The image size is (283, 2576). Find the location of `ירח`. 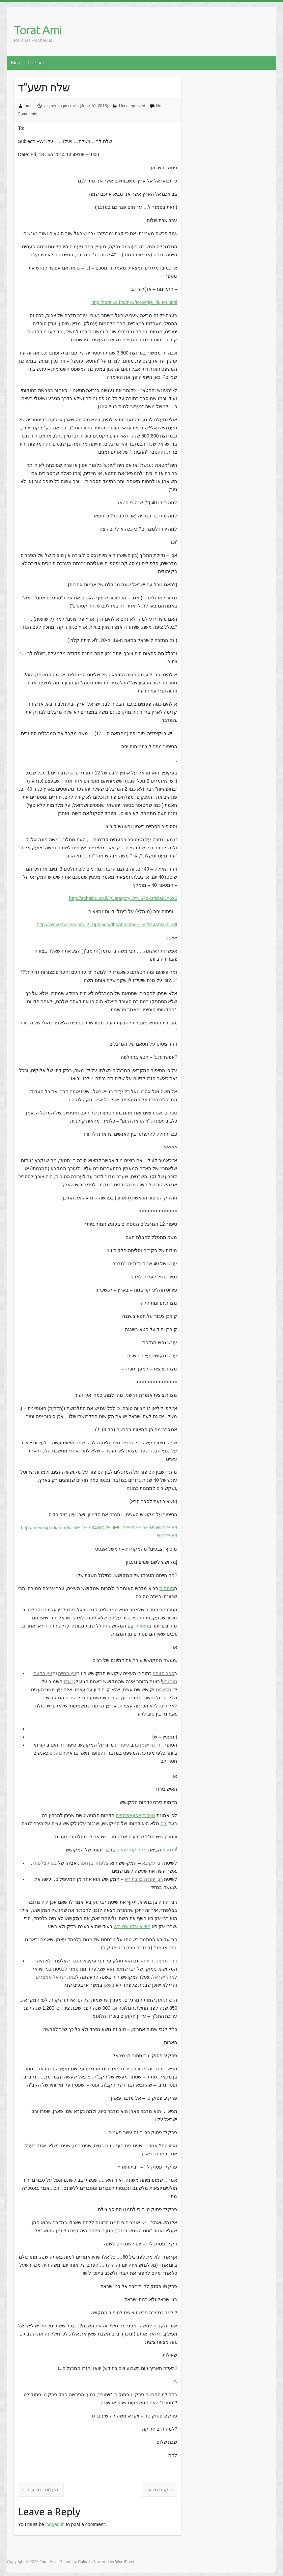

ירח is located at coordinates (164, 1823).